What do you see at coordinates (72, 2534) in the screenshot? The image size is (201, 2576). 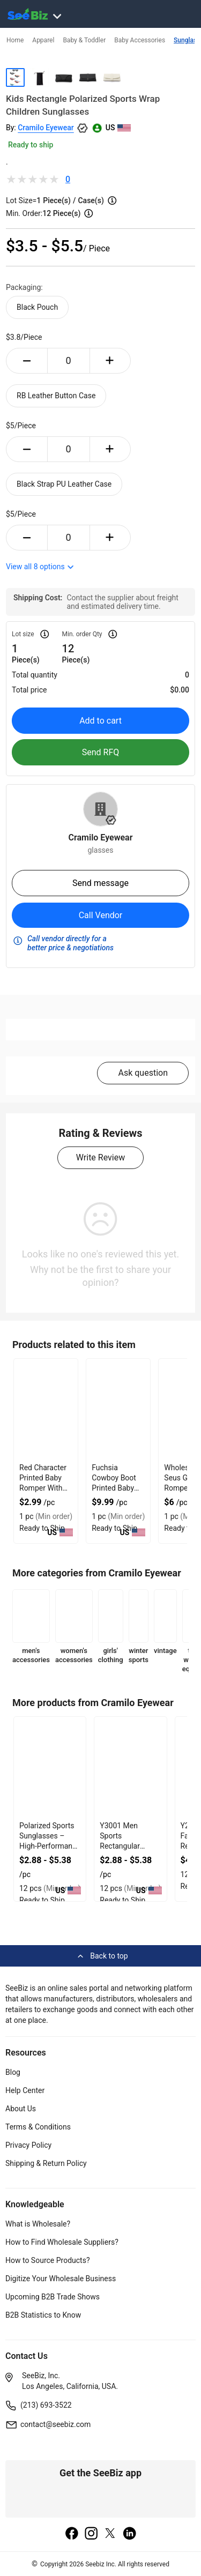 I see `[facebook]` at bounding box center [72, 2534].